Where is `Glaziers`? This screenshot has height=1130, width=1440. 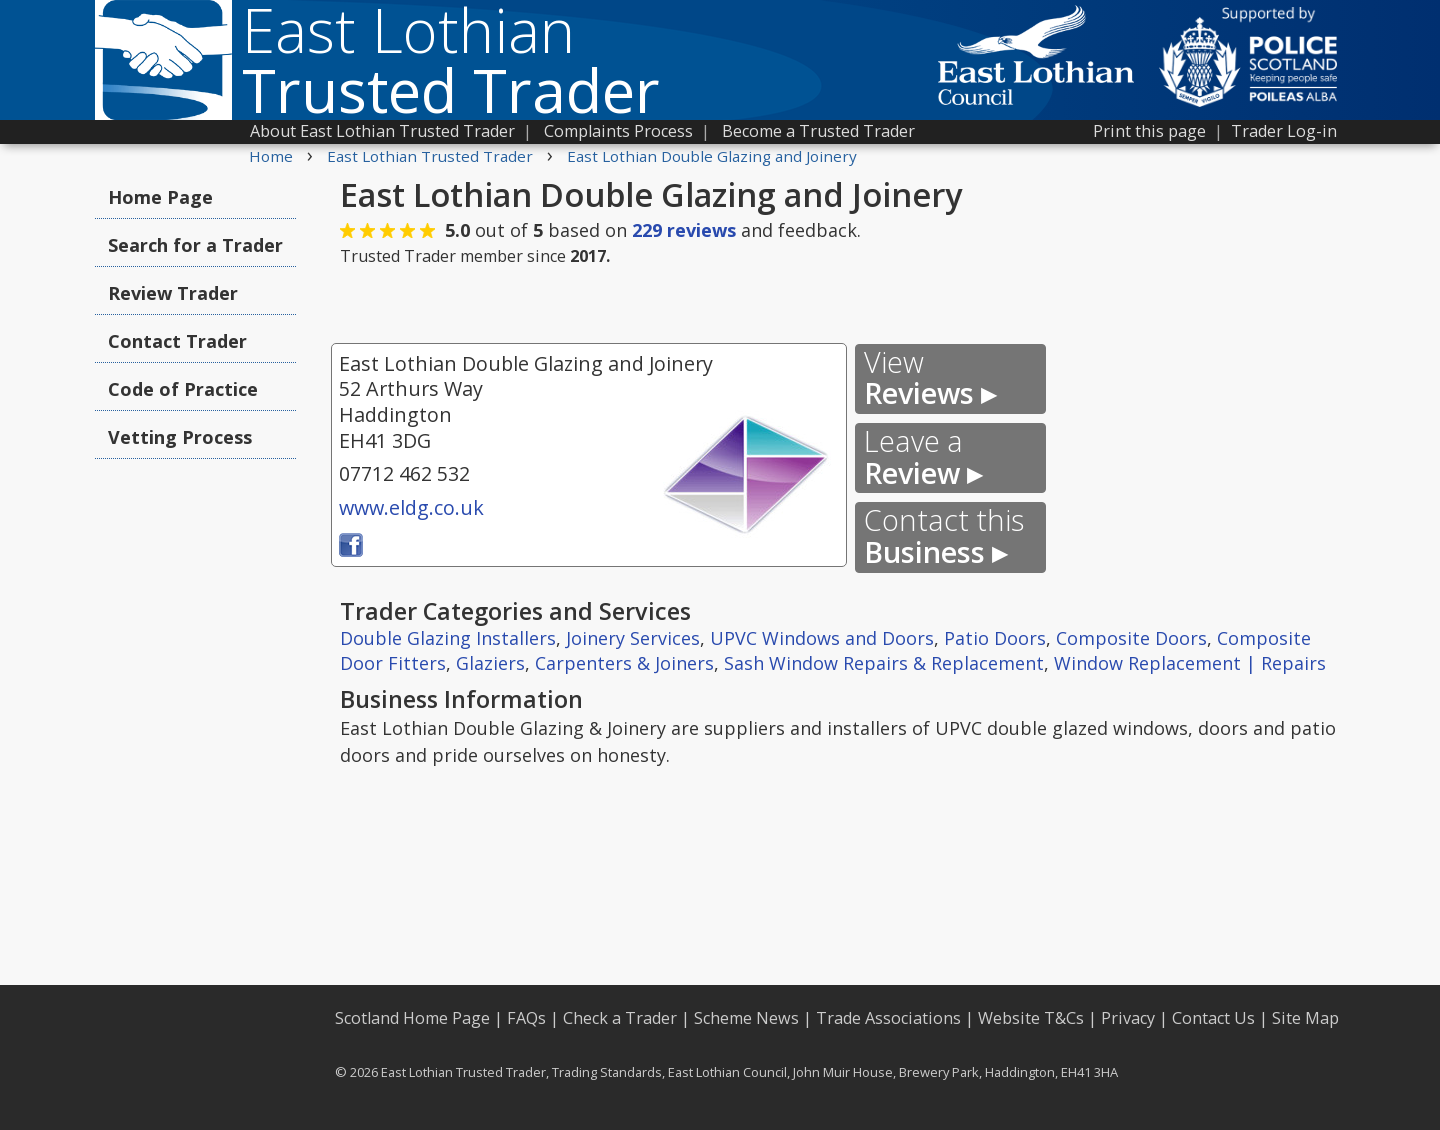
Glaziers is located at coordinates (490, 663).